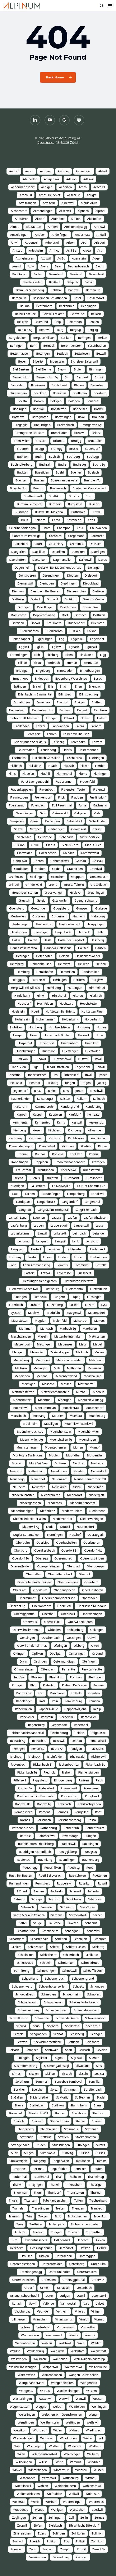 Image resolution: width=116 pixels, height=2576 pixels. Describe the element at coordinates (40, 2161) in the screenshot. I see `Taegerig [listitem]` at that location.